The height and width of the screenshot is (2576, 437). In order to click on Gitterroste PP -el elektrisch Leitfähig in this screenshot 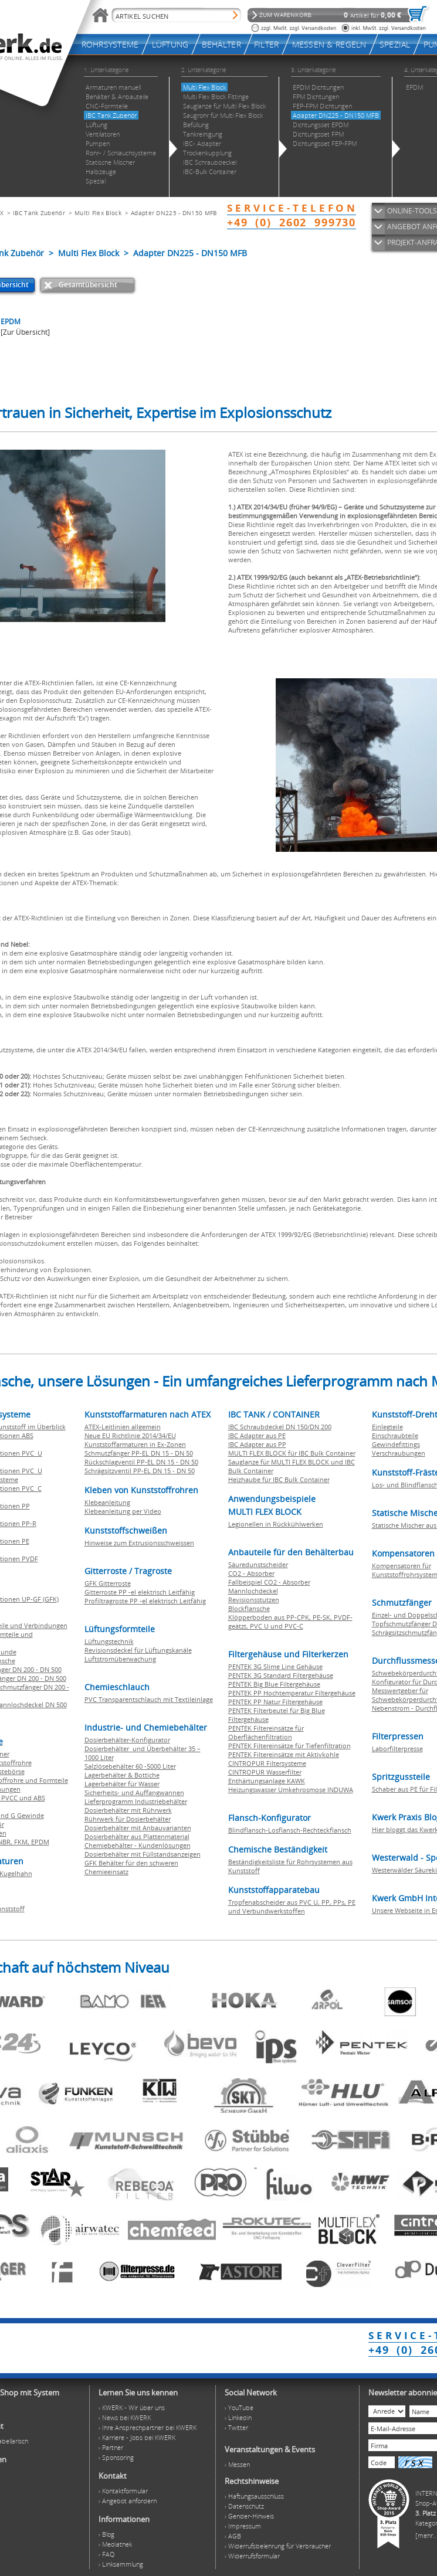, I will do `click(139, 1592)`.